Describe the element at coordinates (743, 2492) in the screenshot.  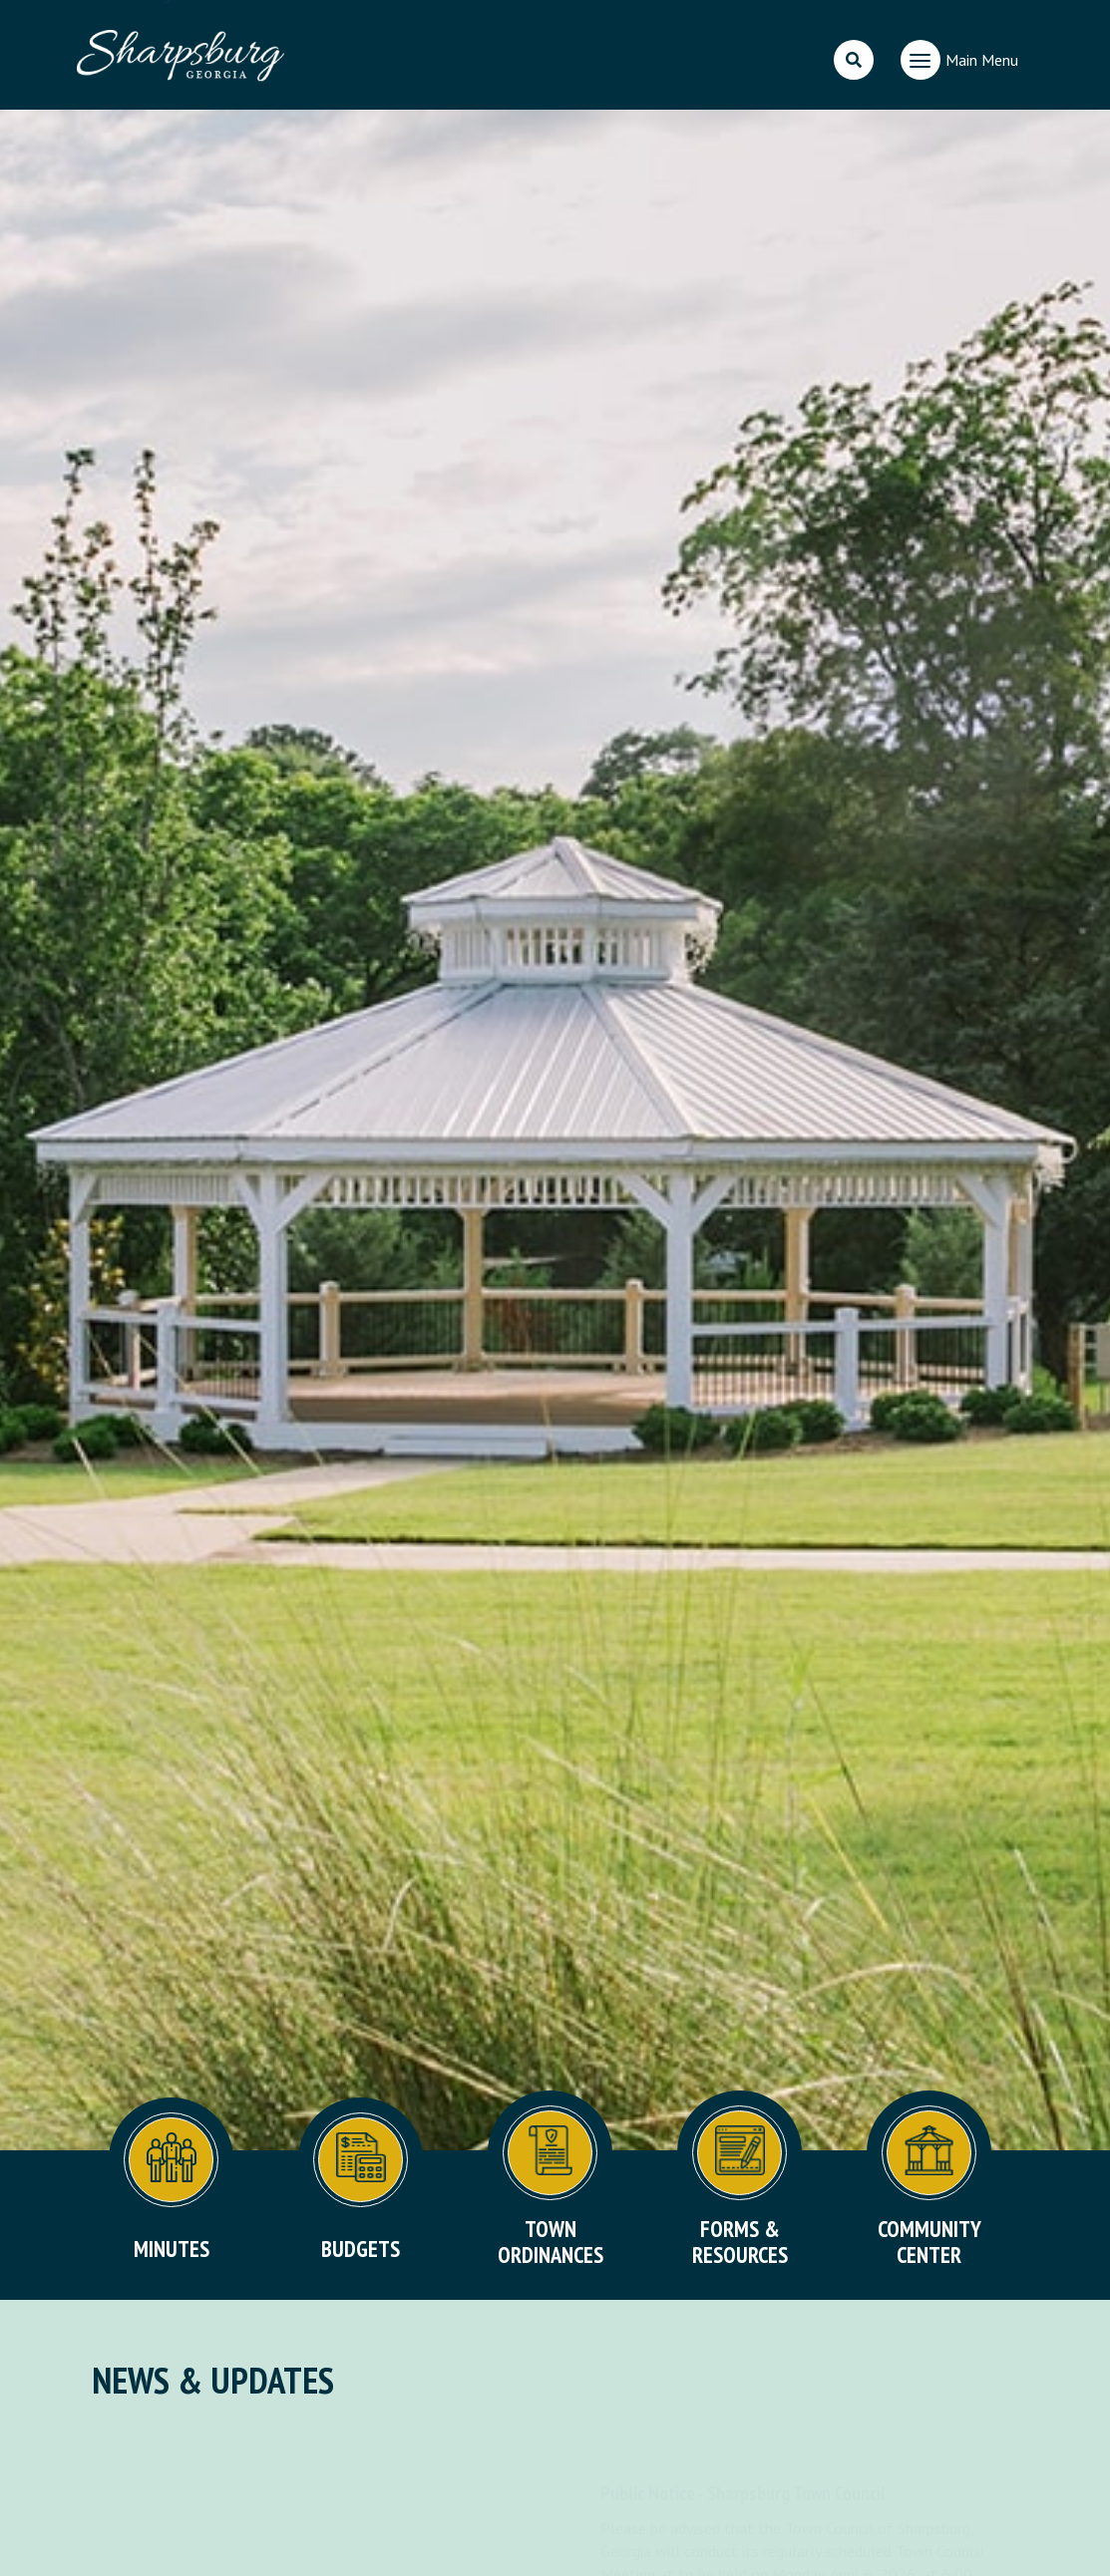
I see `Public Notice - Sharpsburg Town Council` at that location.